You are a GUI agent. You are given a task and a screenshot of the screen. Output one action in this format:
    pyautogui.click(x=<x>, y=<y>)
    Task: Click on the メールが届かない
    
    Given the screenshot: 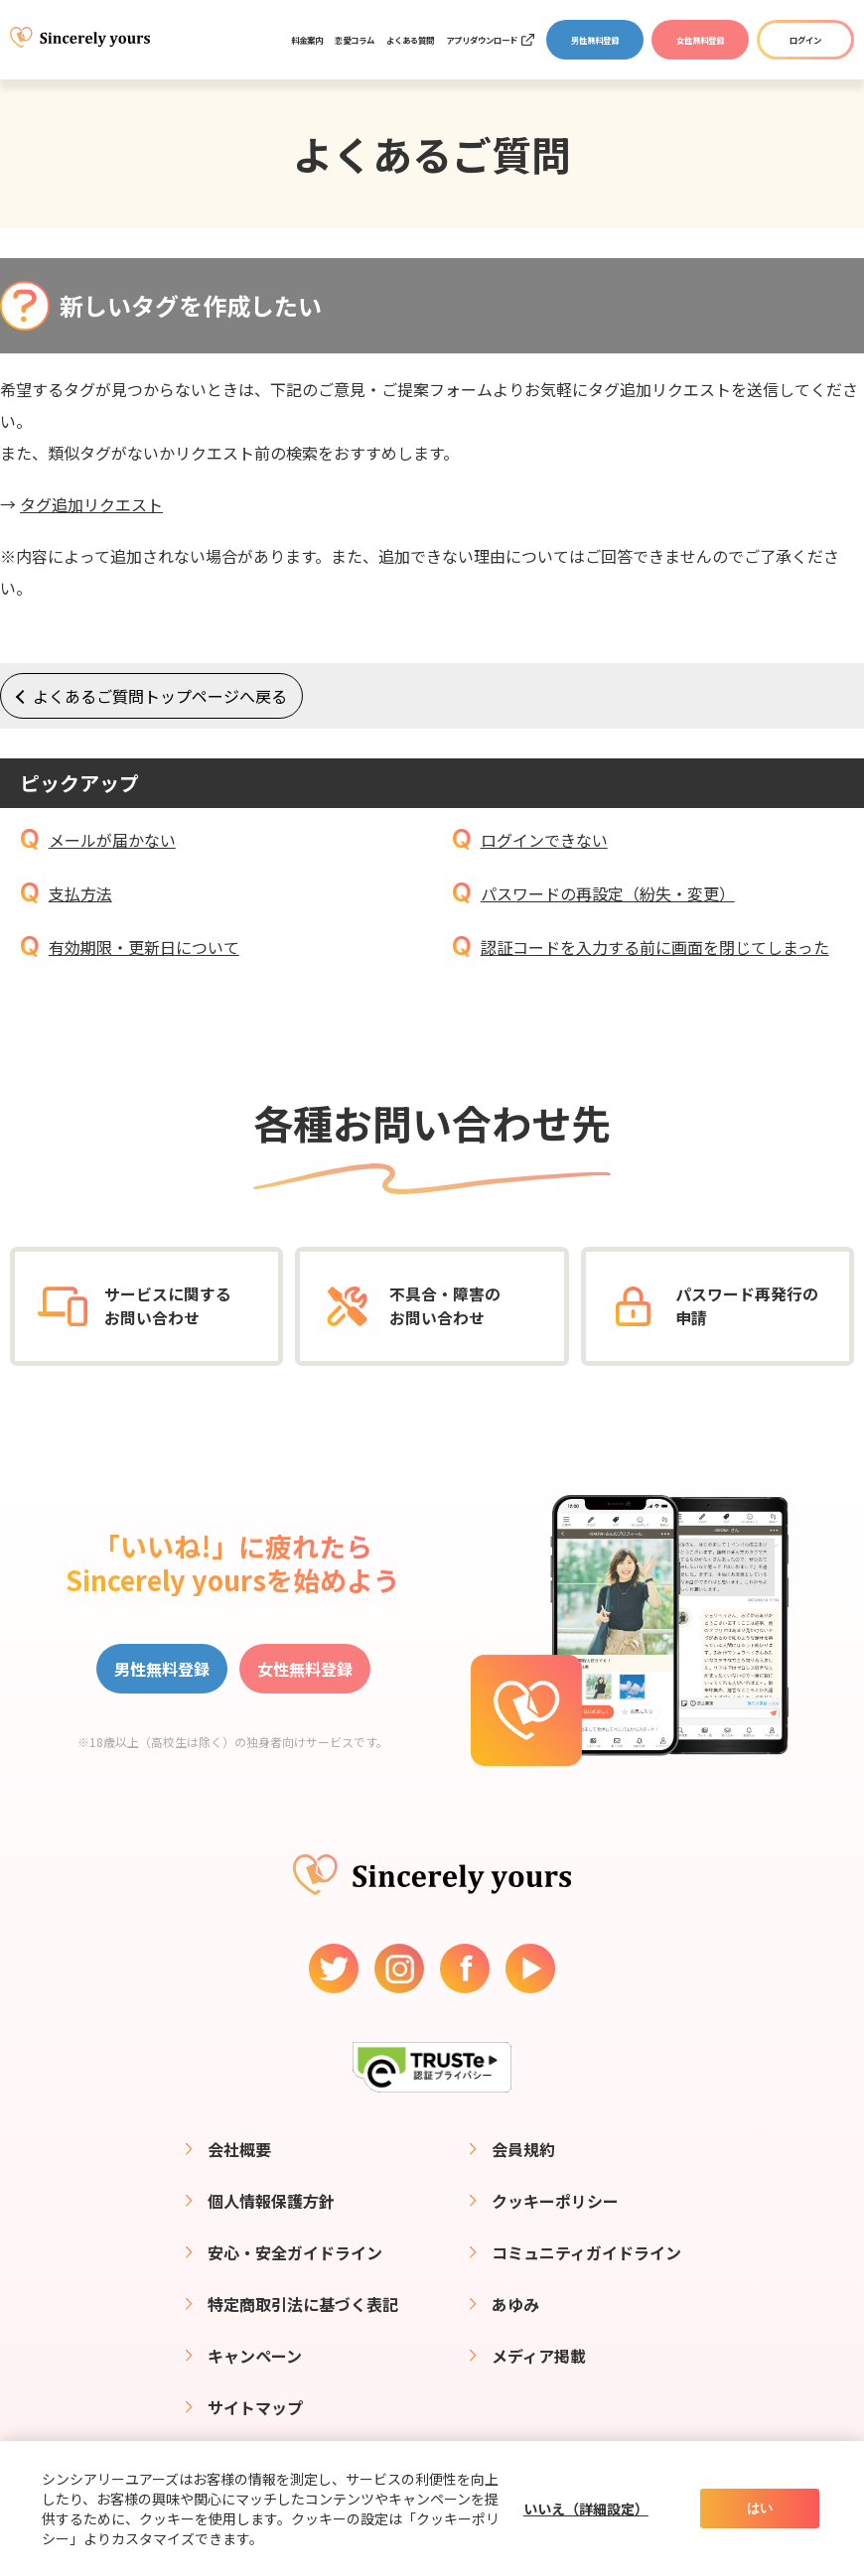 What is the action you would take?
    pyautogui.click(x=112, y=840)
    